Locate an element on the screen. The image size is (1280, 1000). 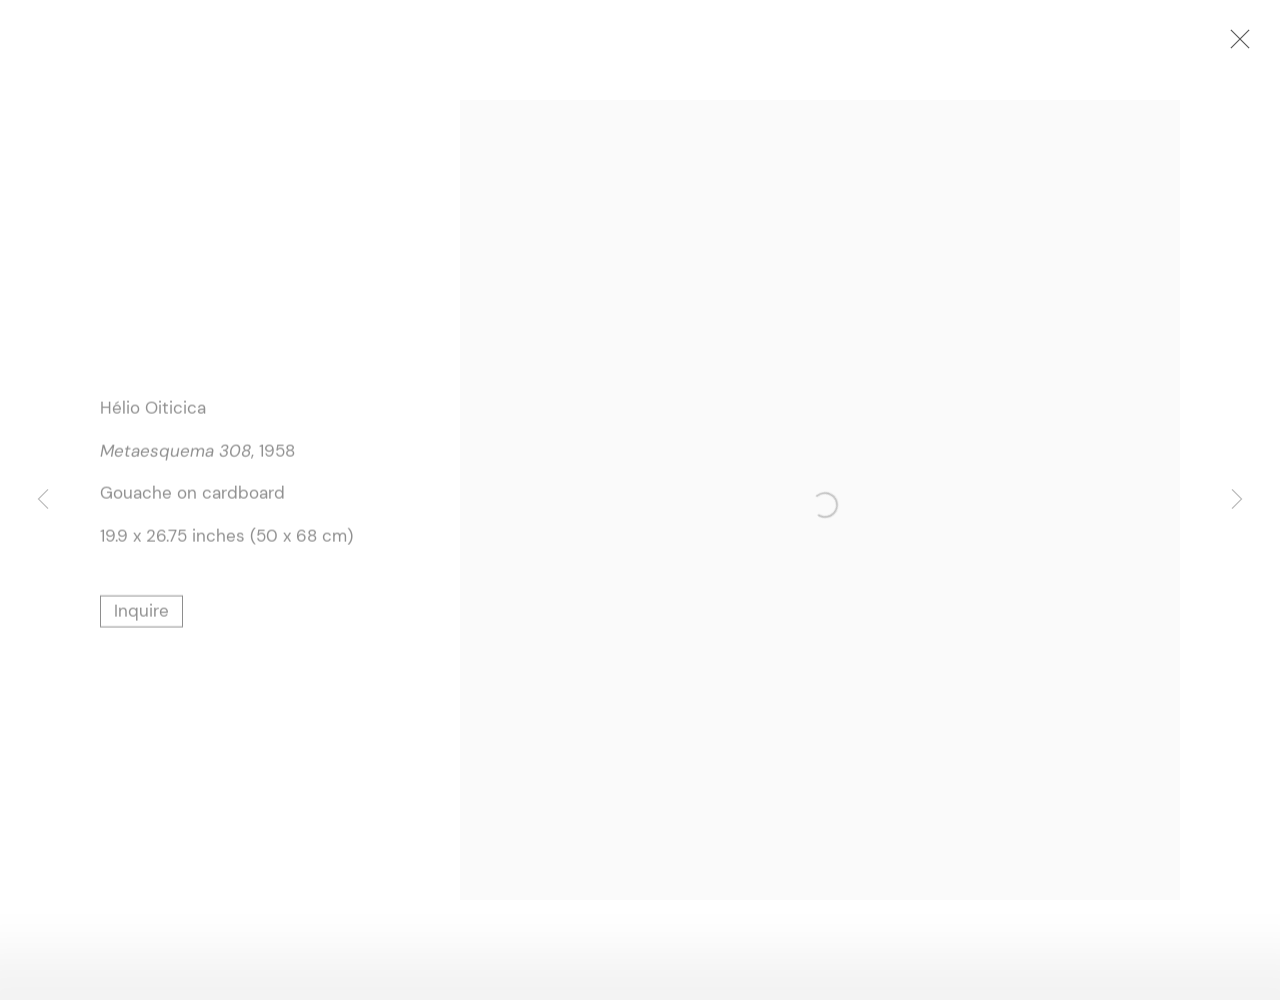
Next [button] is located at coordinates (1237, 500).